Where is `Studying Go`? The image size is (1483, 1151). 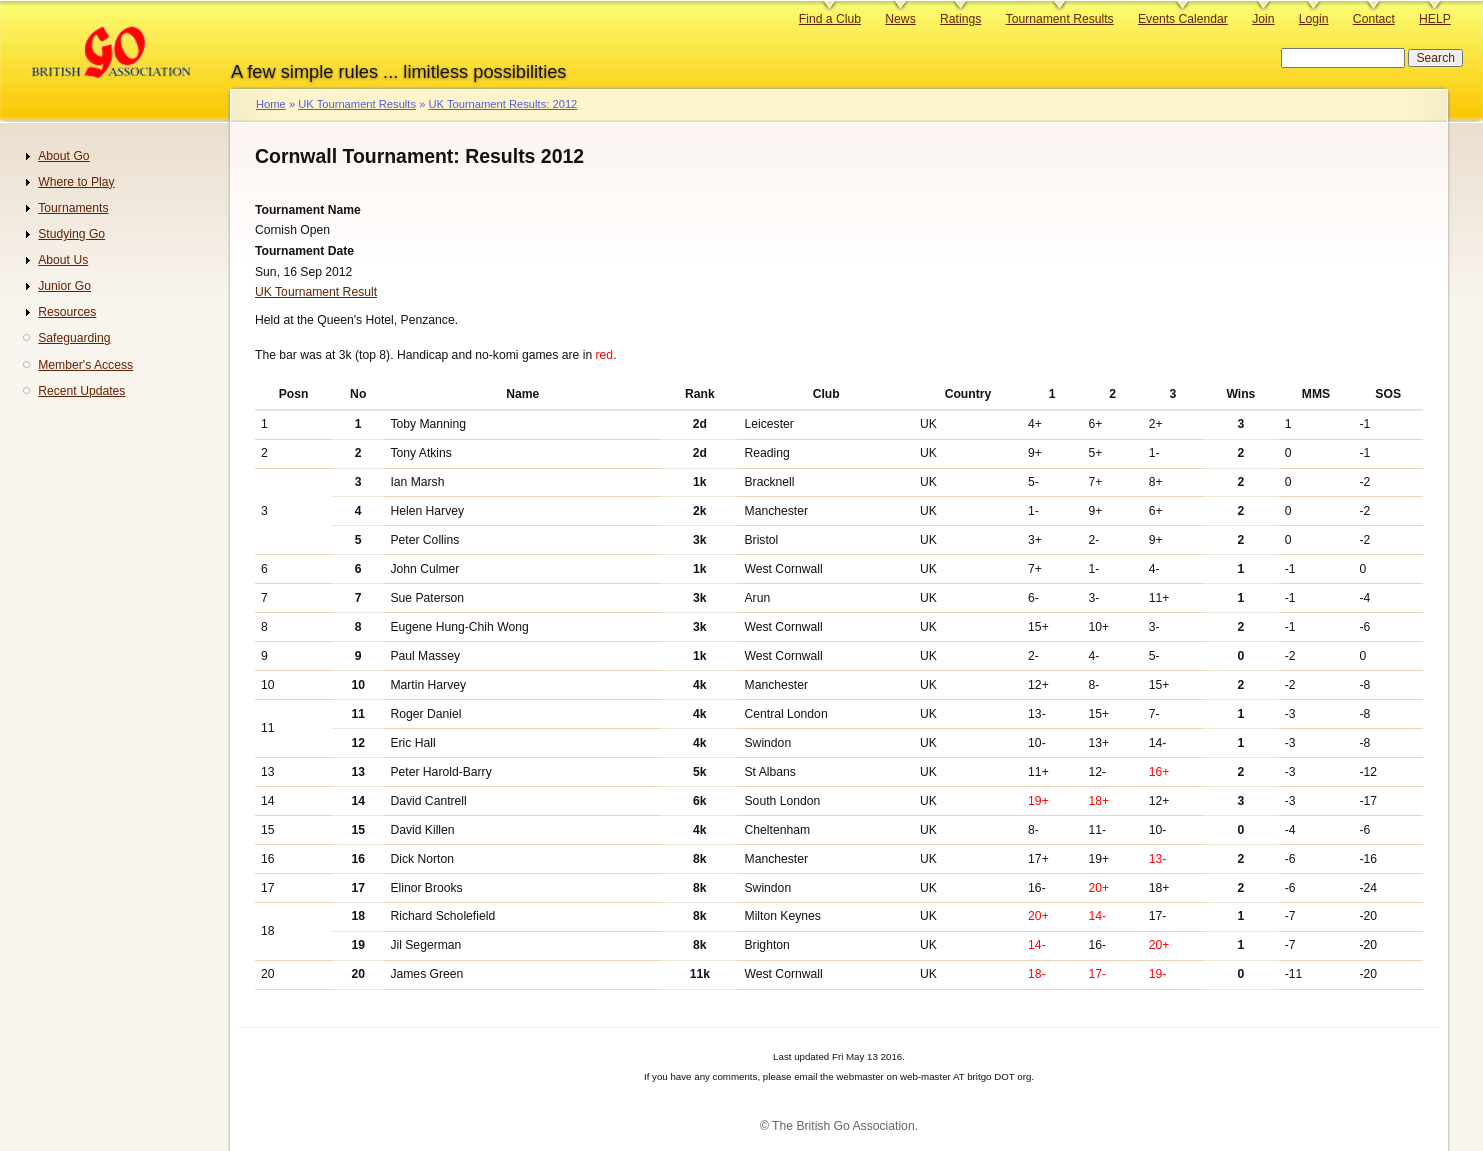 Studying Go is located at coordinates (71, 234).